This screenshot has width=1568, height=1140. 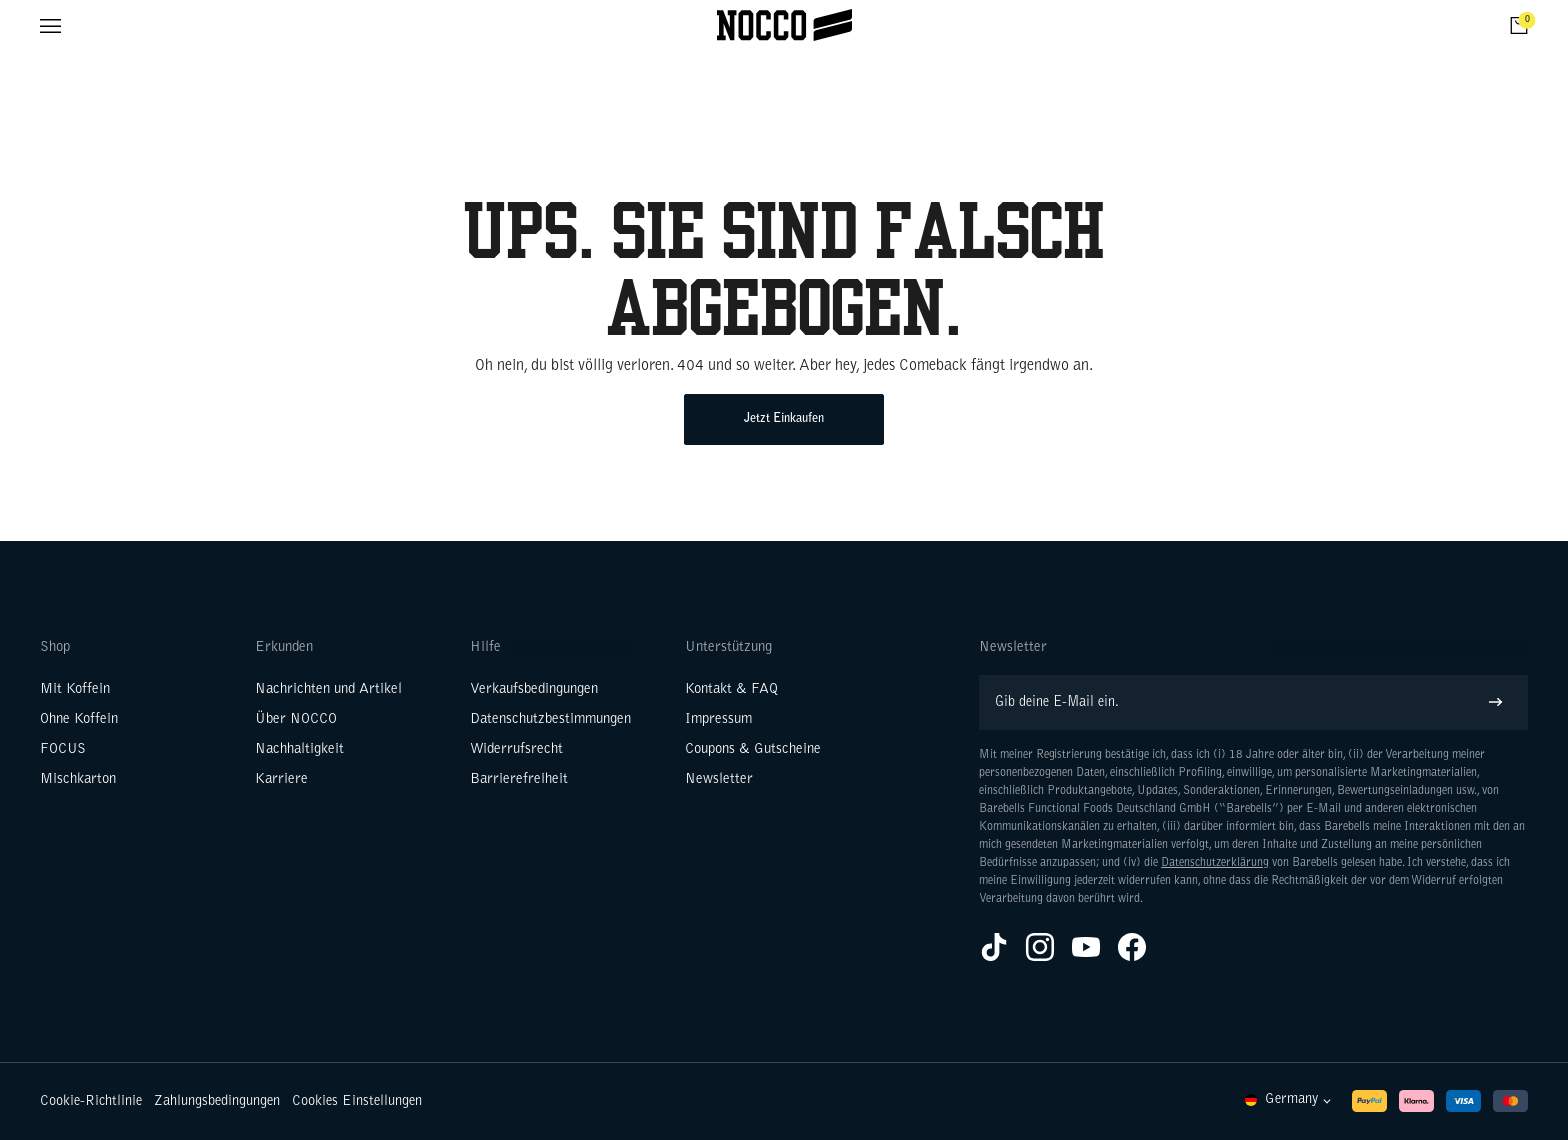 What do you see at coordinates (718, 719) in the screenshot?
I see `Impressum [Weiter zu Impressum]` at bounding box center [718, 719].